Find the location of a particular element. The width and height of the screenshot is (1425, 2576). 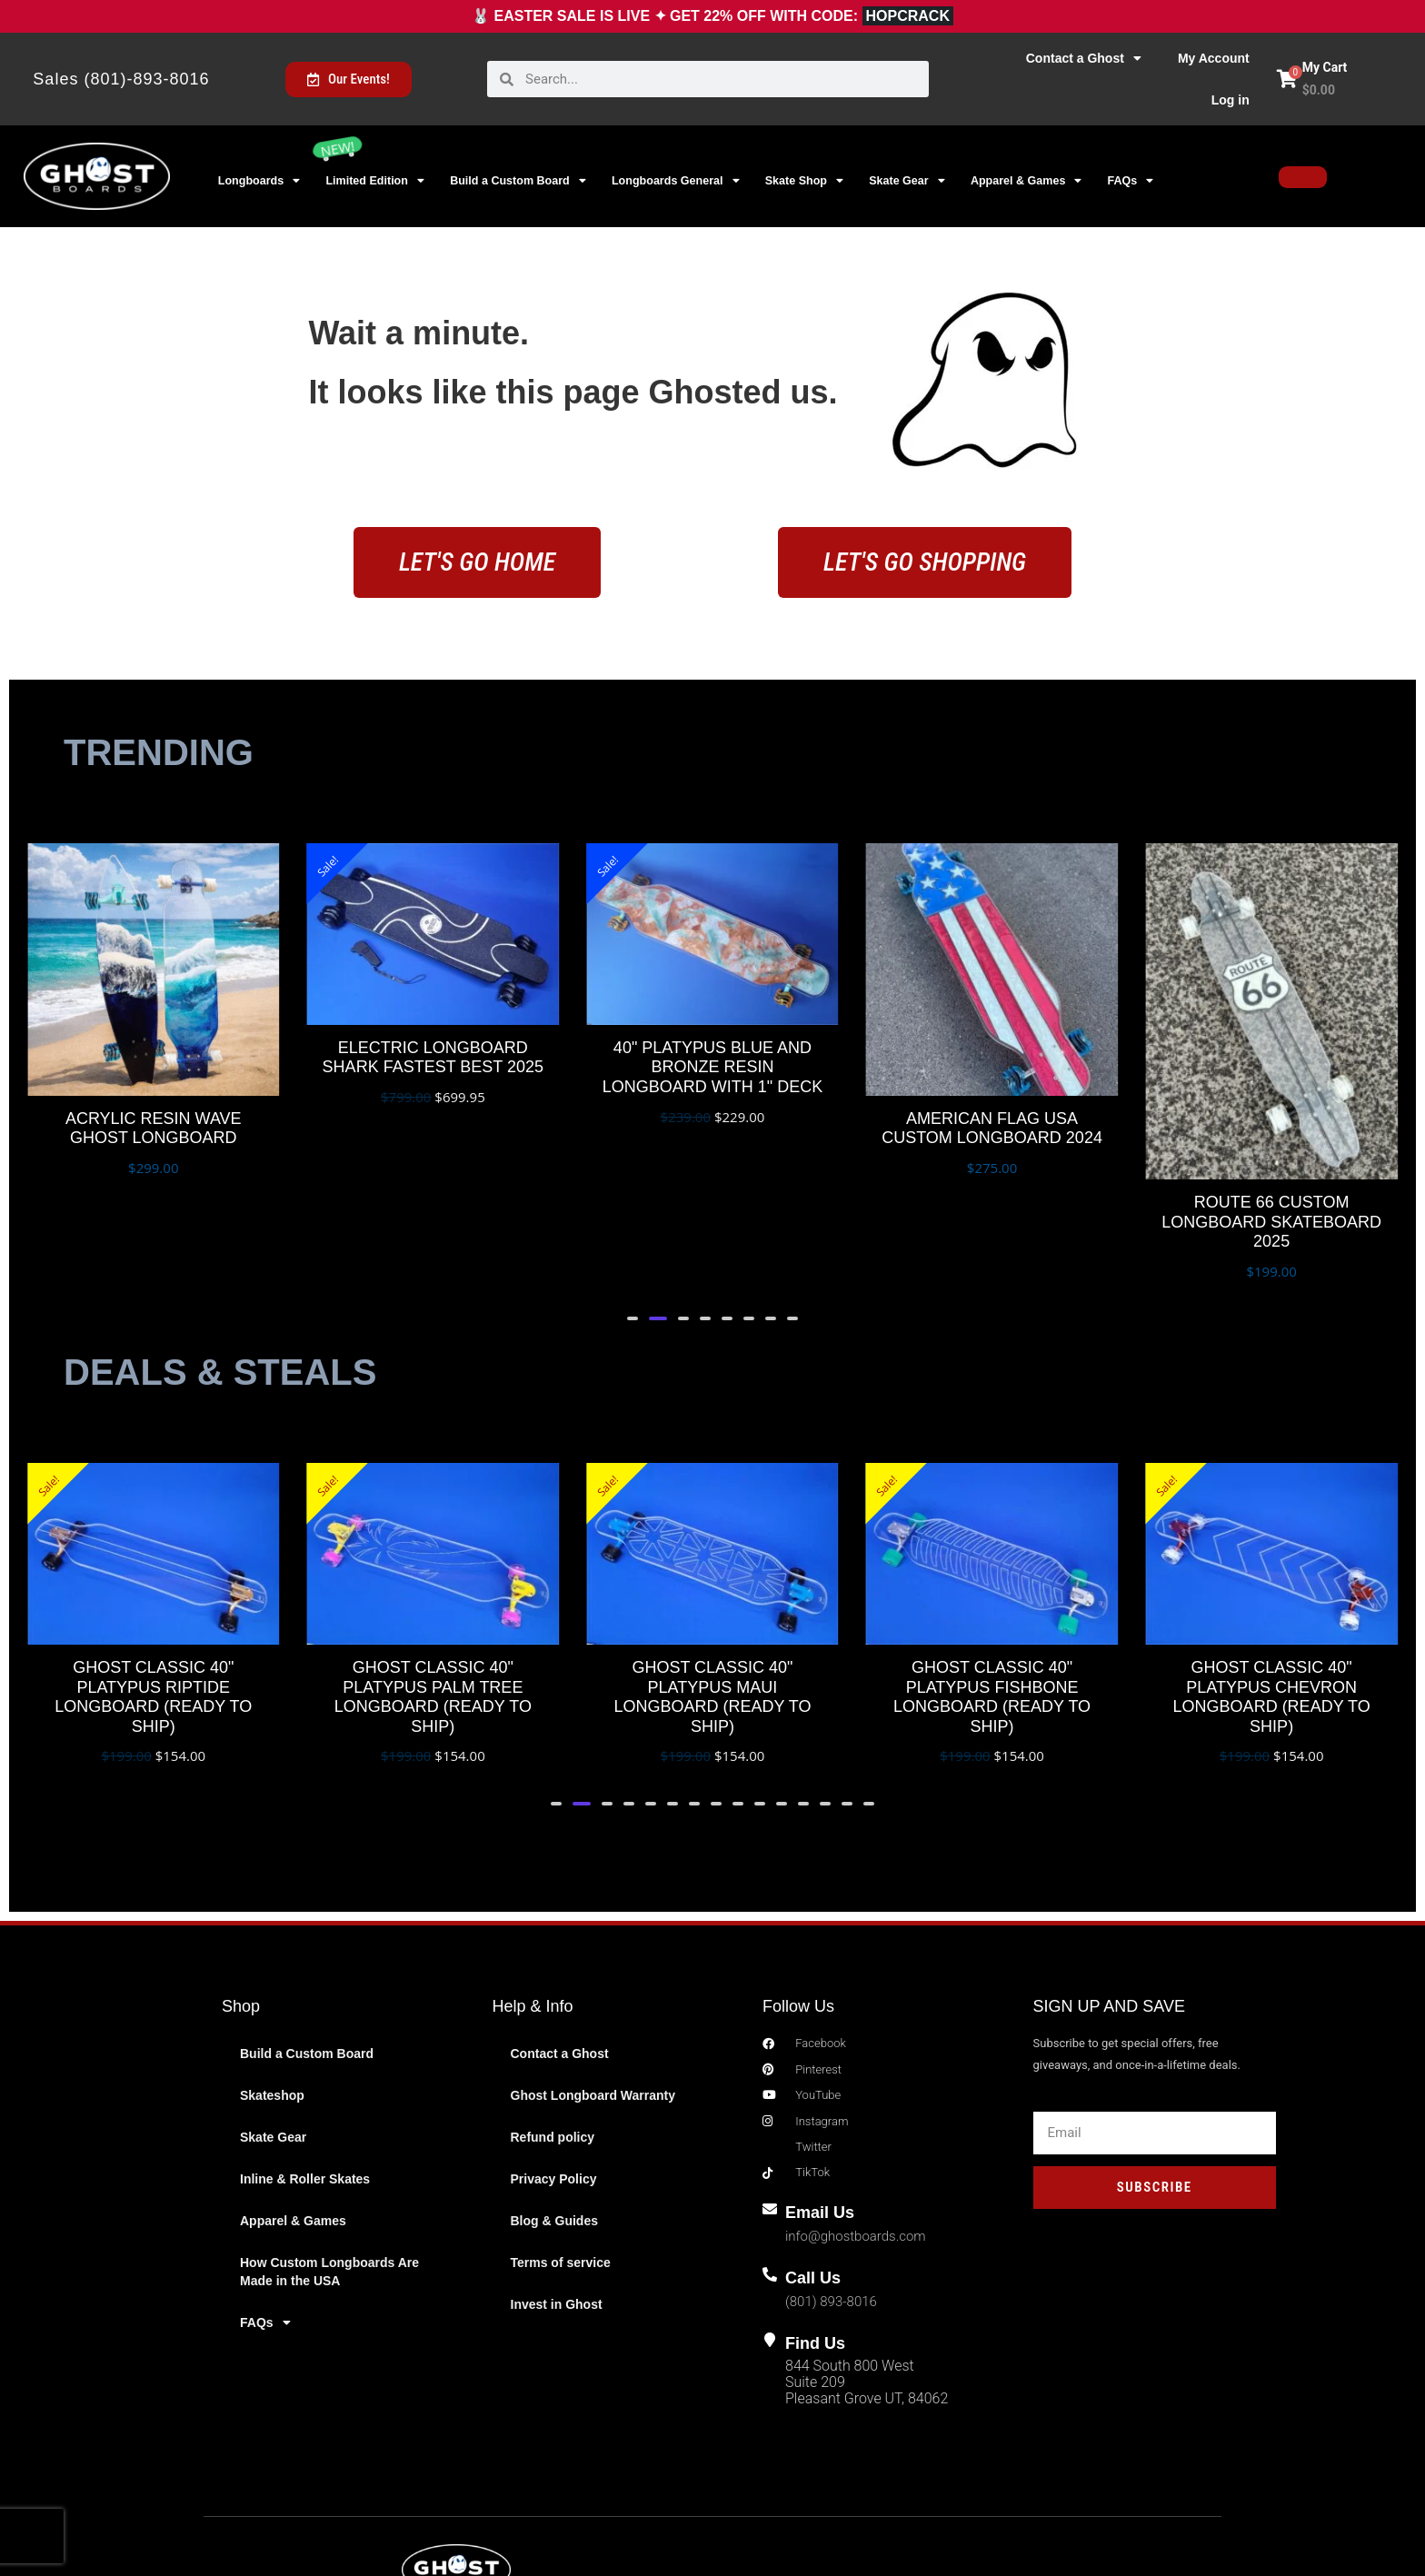

Contact a Ghost is located at coordinates (1083, 58).